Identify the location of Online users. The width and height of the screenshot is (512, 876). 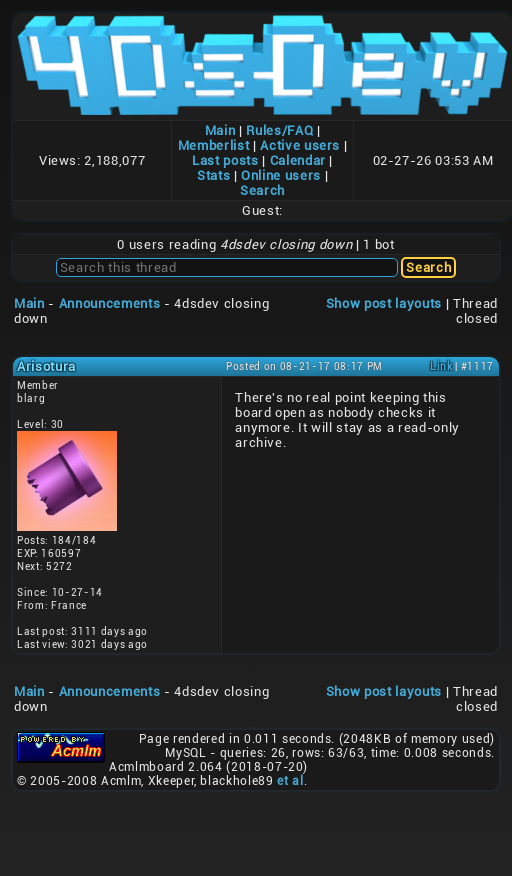
(281, 175).